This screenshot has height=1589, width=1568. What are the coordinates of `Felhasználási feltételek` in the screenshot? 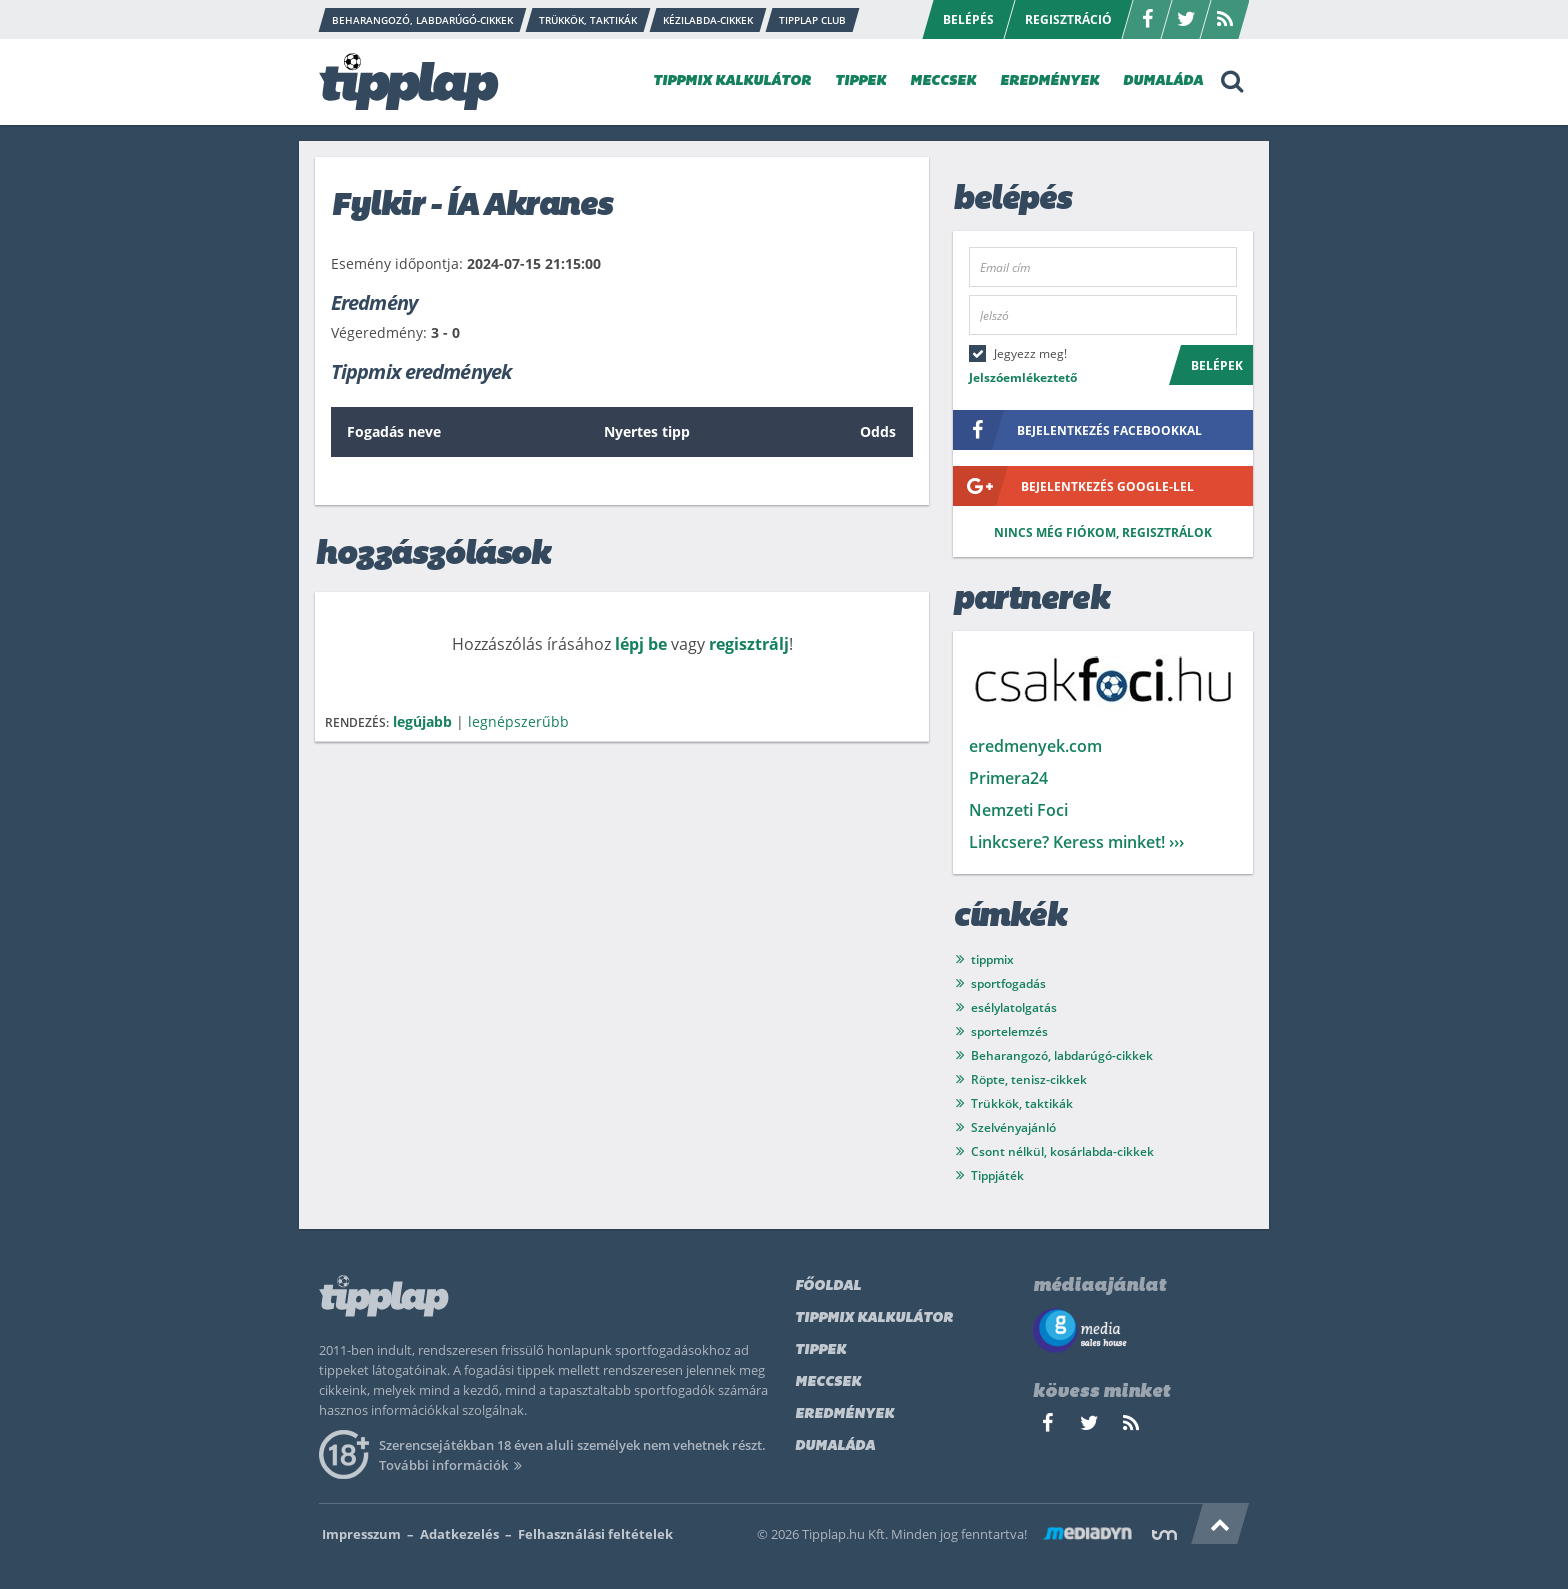 It's located at (595, 1534).